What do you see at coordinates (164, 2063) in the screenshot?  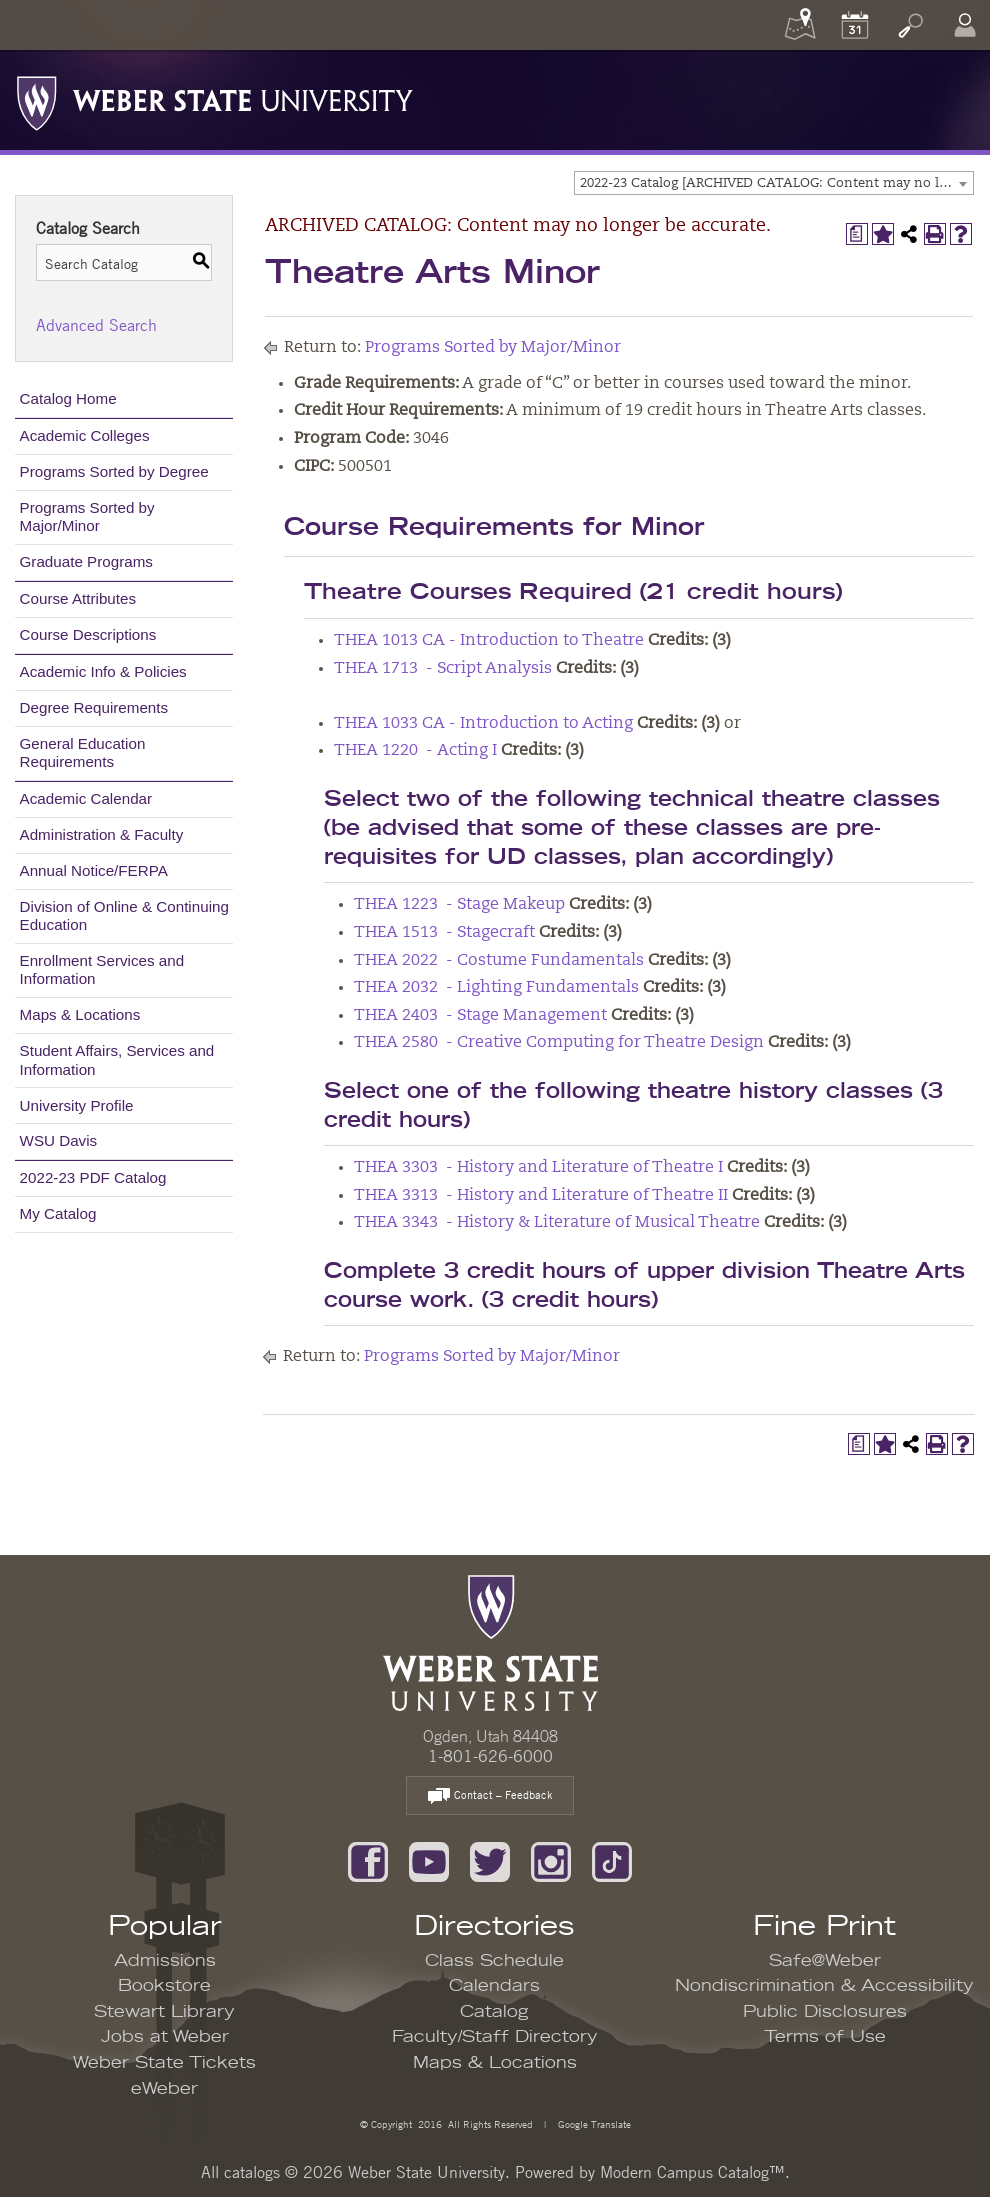 I see `Weber State Tickets` at bounding box center [164, 2063].